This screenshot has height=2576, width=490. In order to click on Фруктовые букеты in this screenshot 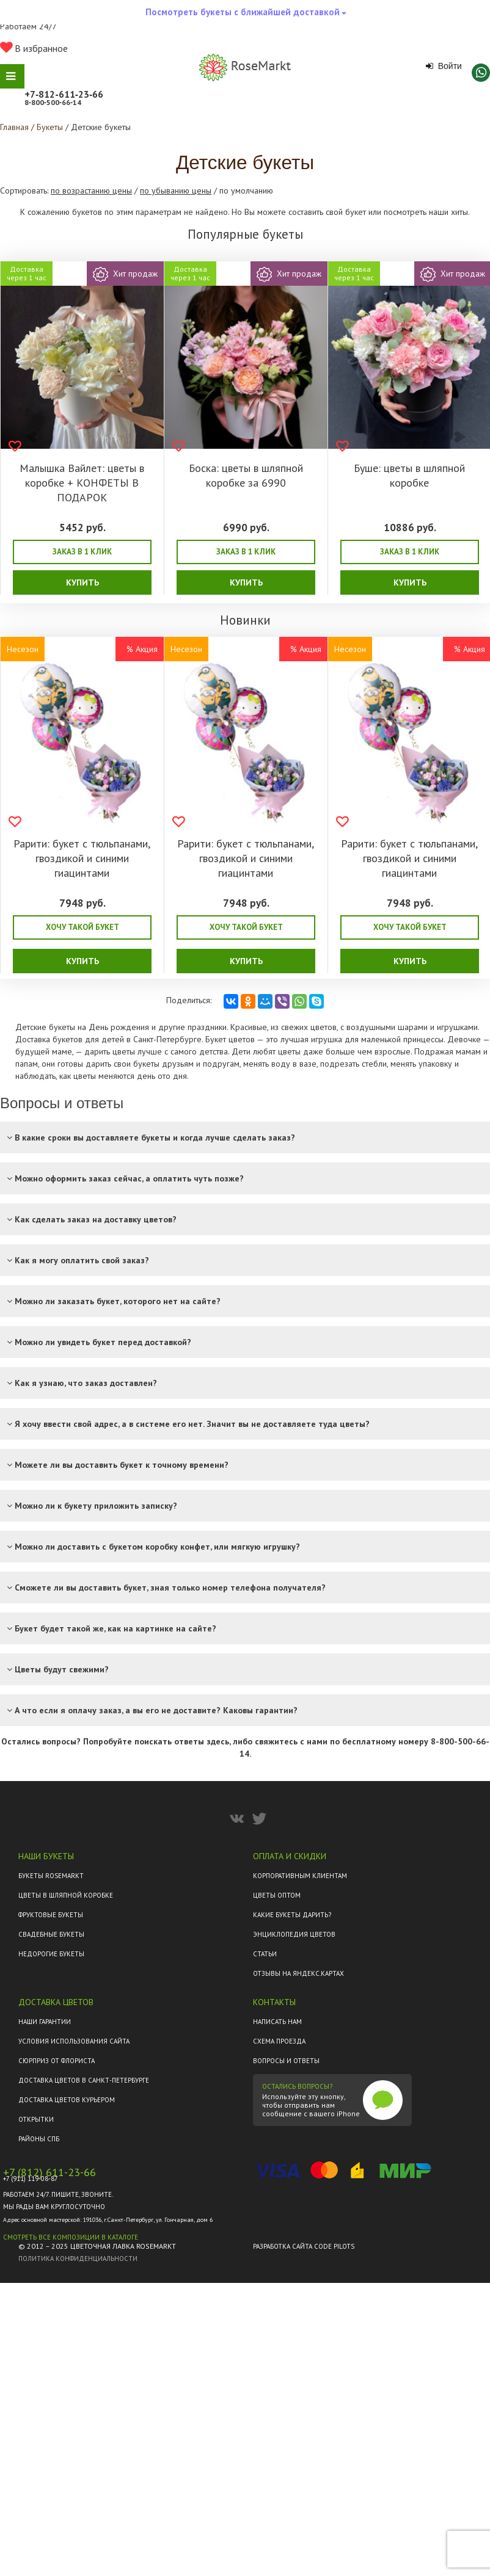, I will do `click(50, 1914)`.